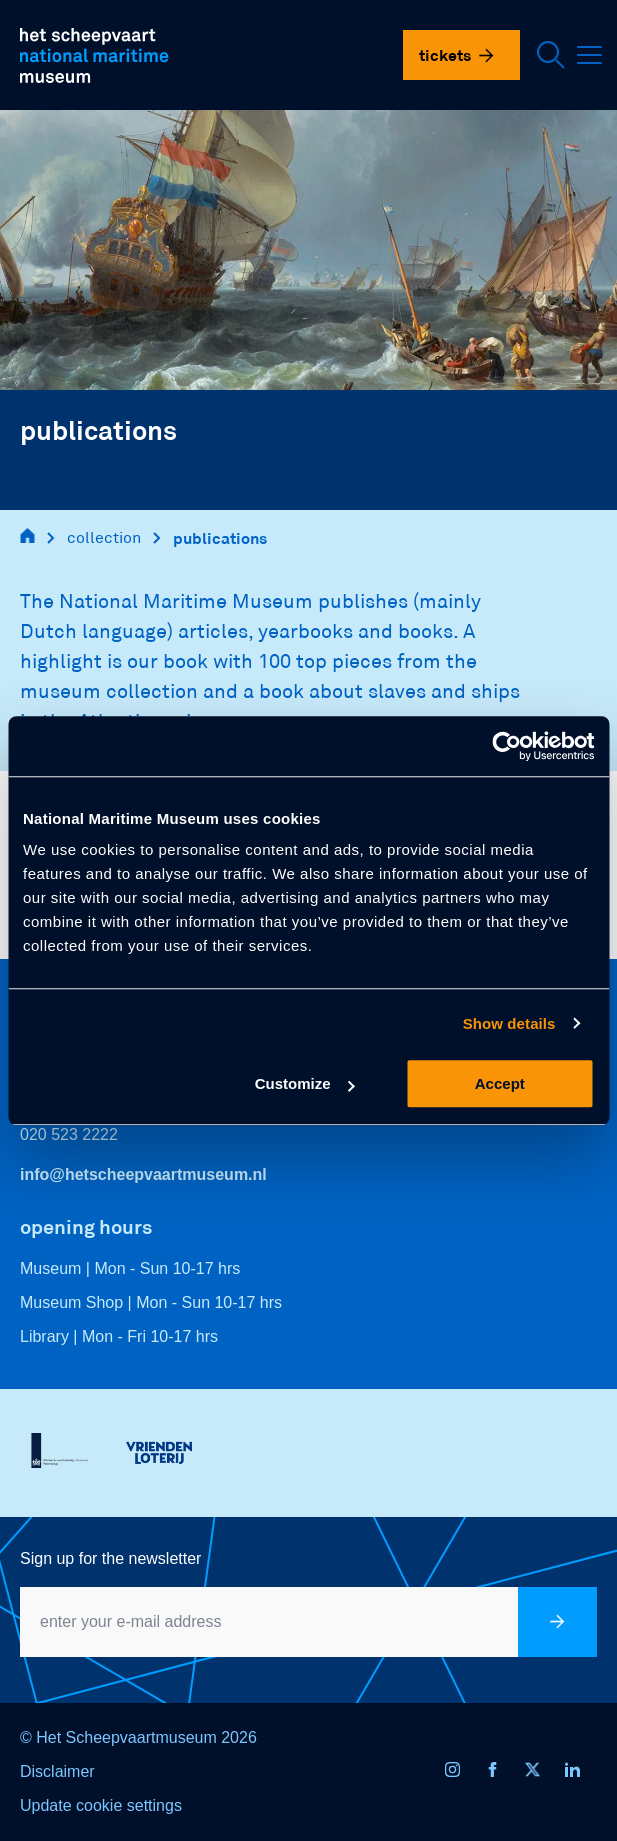 This screenshot has height=1841, width=617. Describe the element at coordinates (509, 1023) in the screenshot. I see `Show details` at that location.